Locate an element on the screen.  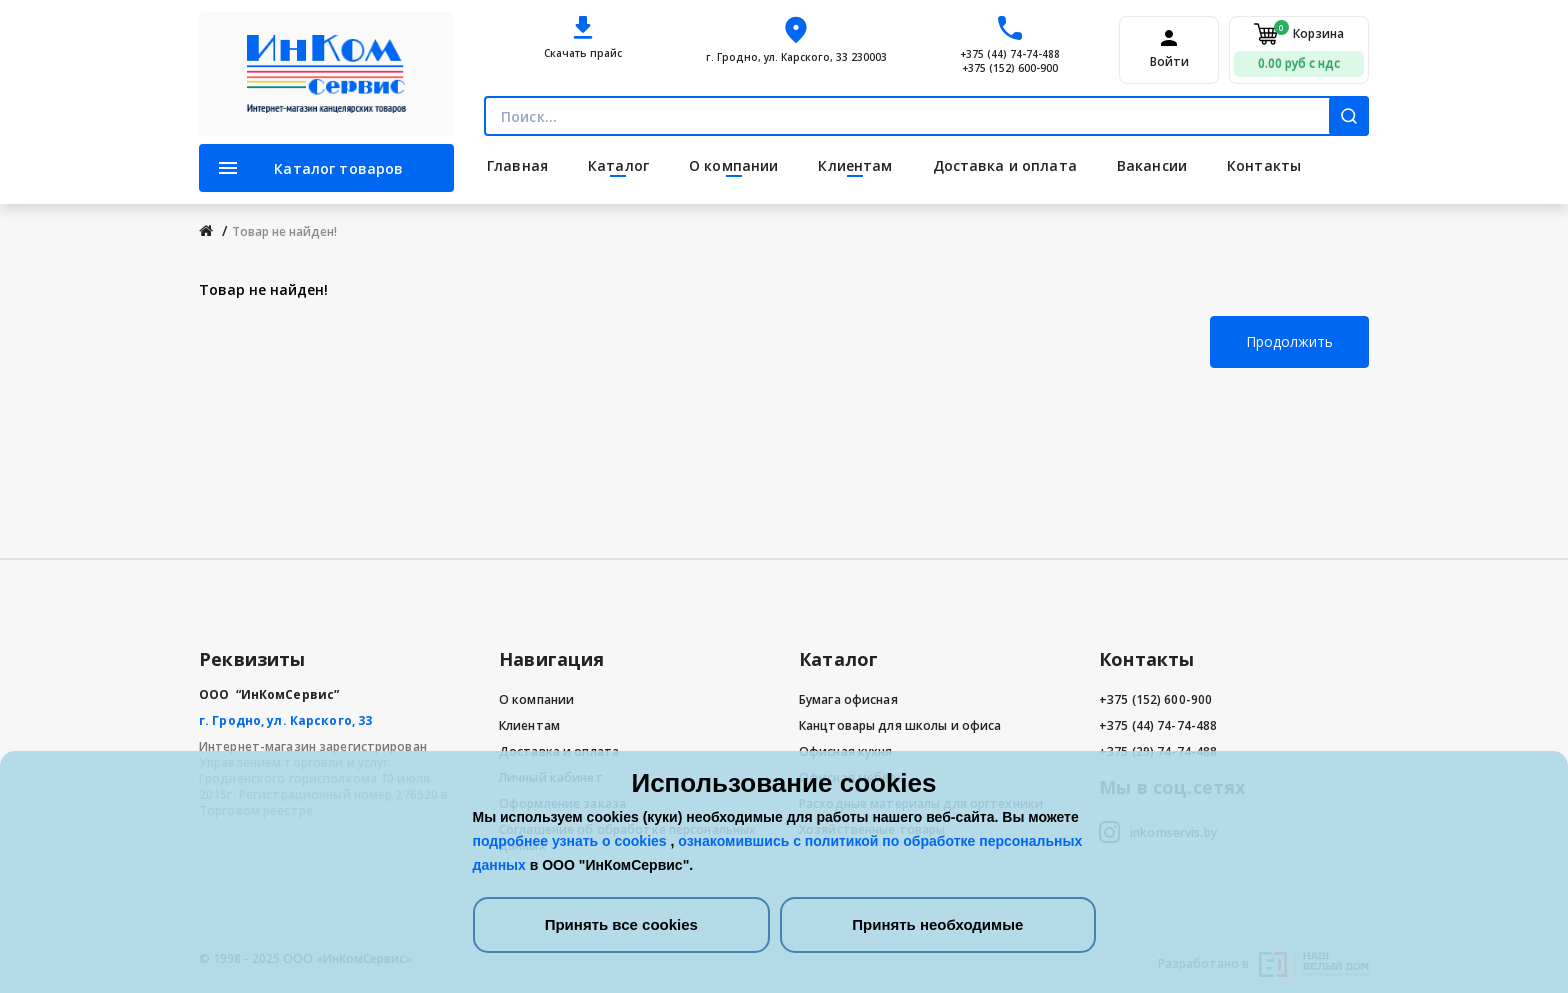
Принять необходимые is located at coordinates (937, 924).